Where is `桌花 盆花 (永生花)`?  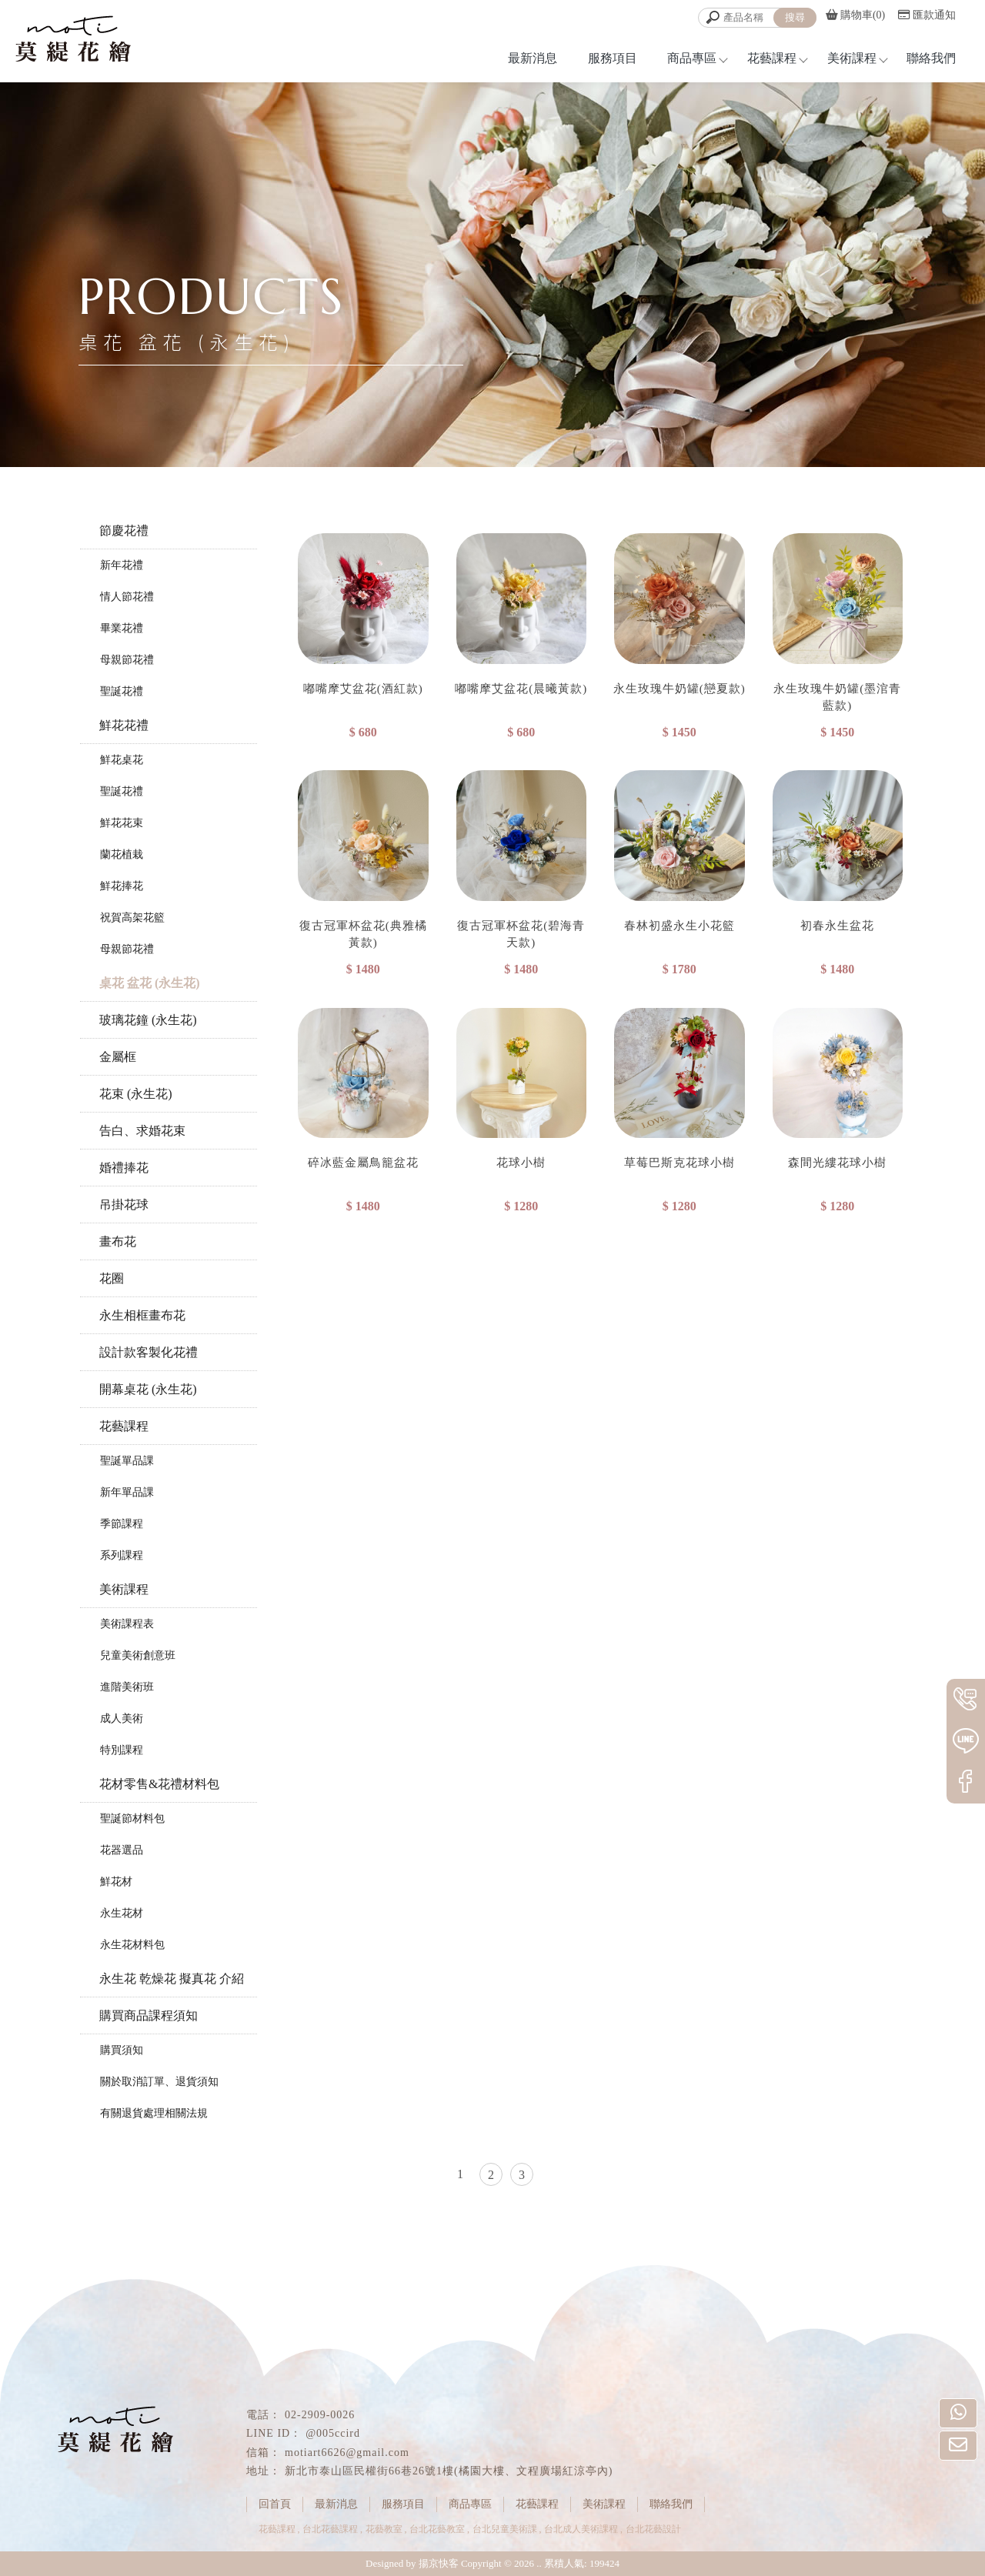 桌花 盆花 (永生花) is located at coordinates (149, 982).